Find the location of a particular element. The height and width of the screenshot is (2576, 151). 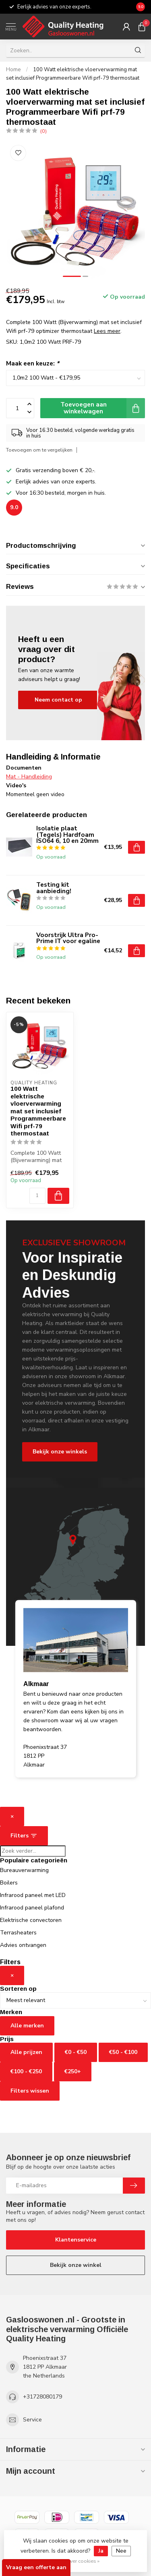

Alle merken is located at coordinates (27, 2025).